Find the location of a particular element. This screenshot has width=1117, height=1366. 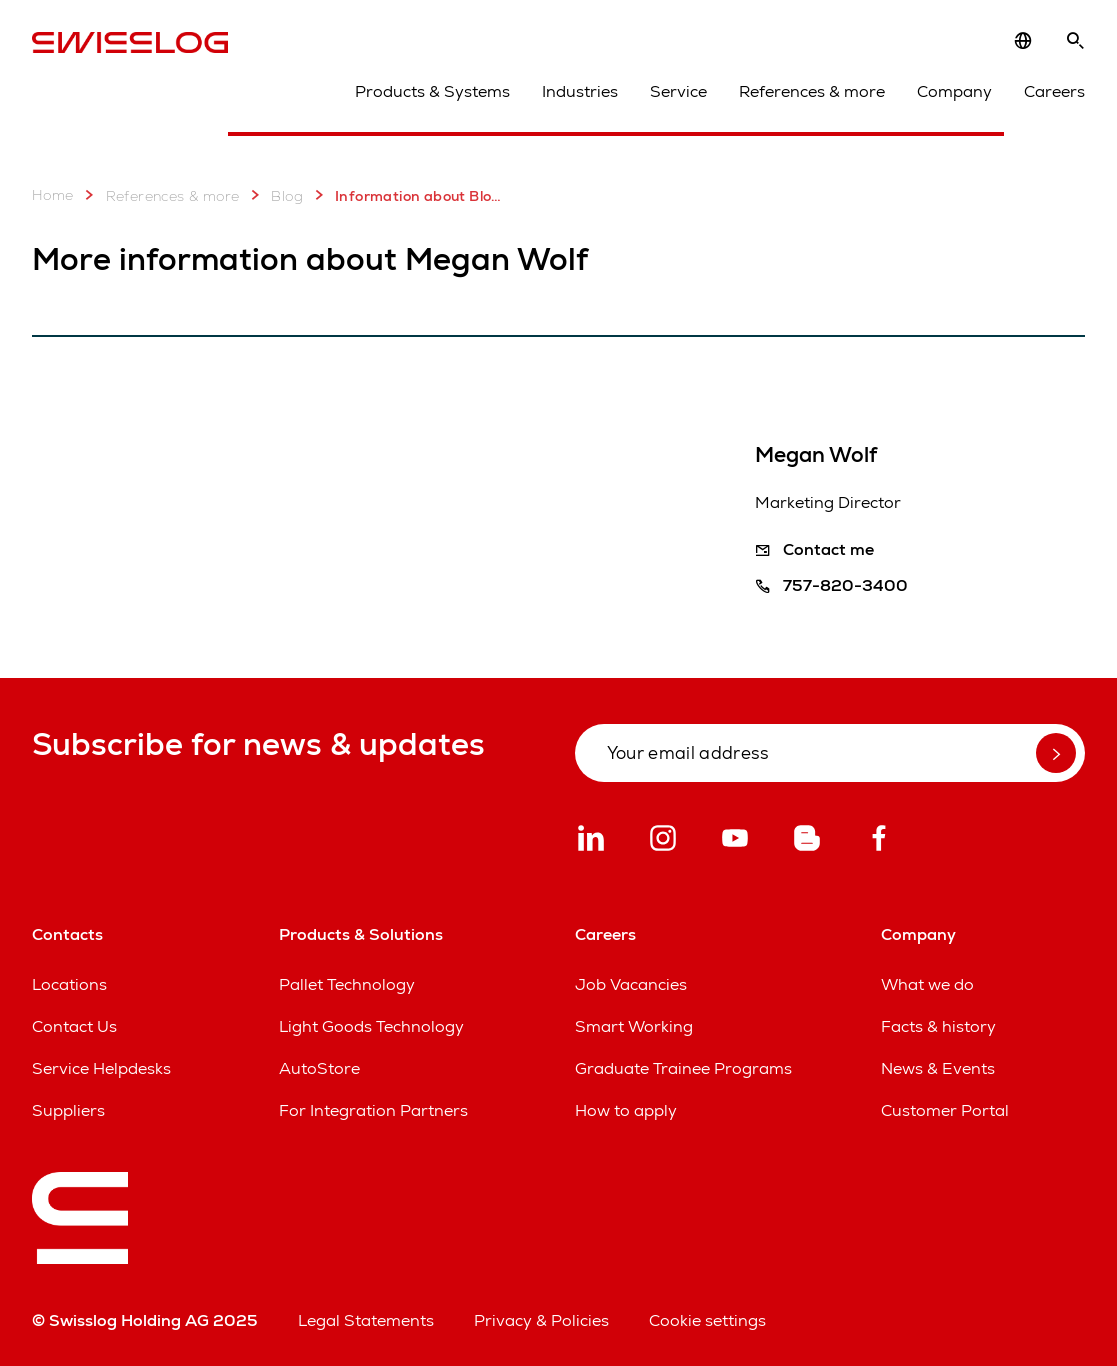

Legal Statements is located at coordinates (366, 1320).